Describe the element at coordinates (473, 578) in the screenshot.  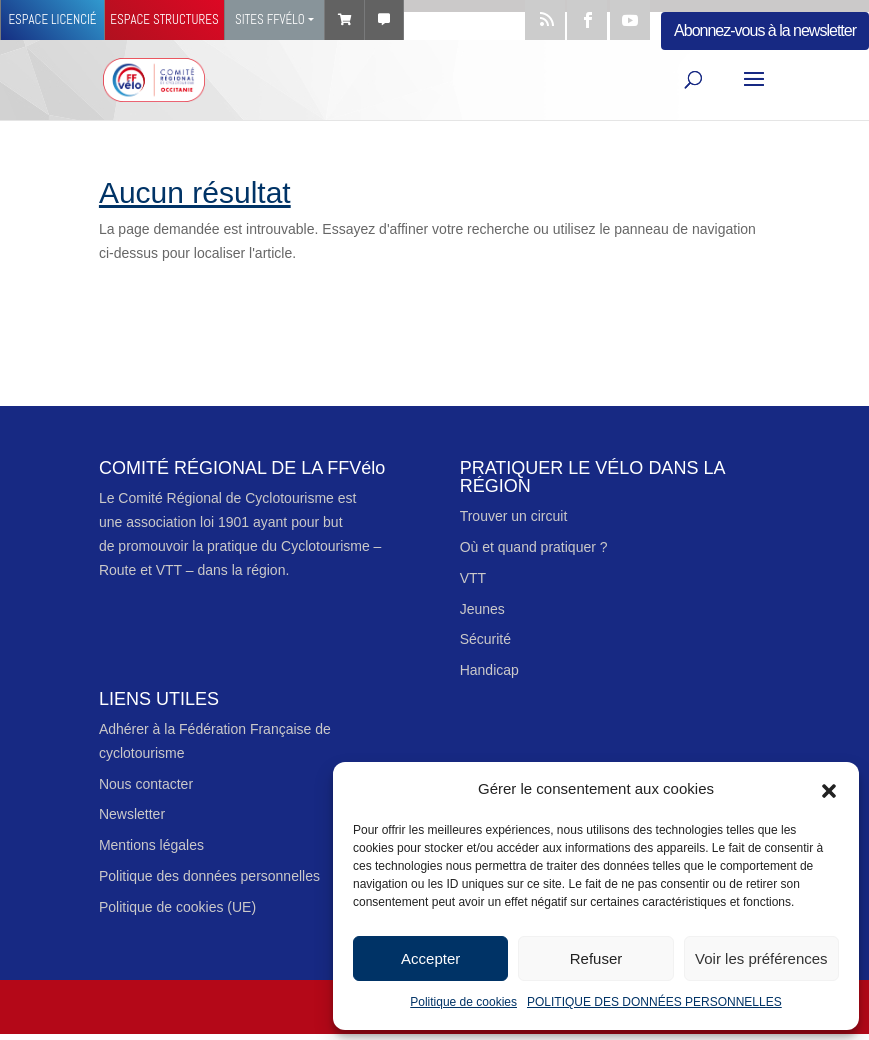
I see `VTT` at that location.